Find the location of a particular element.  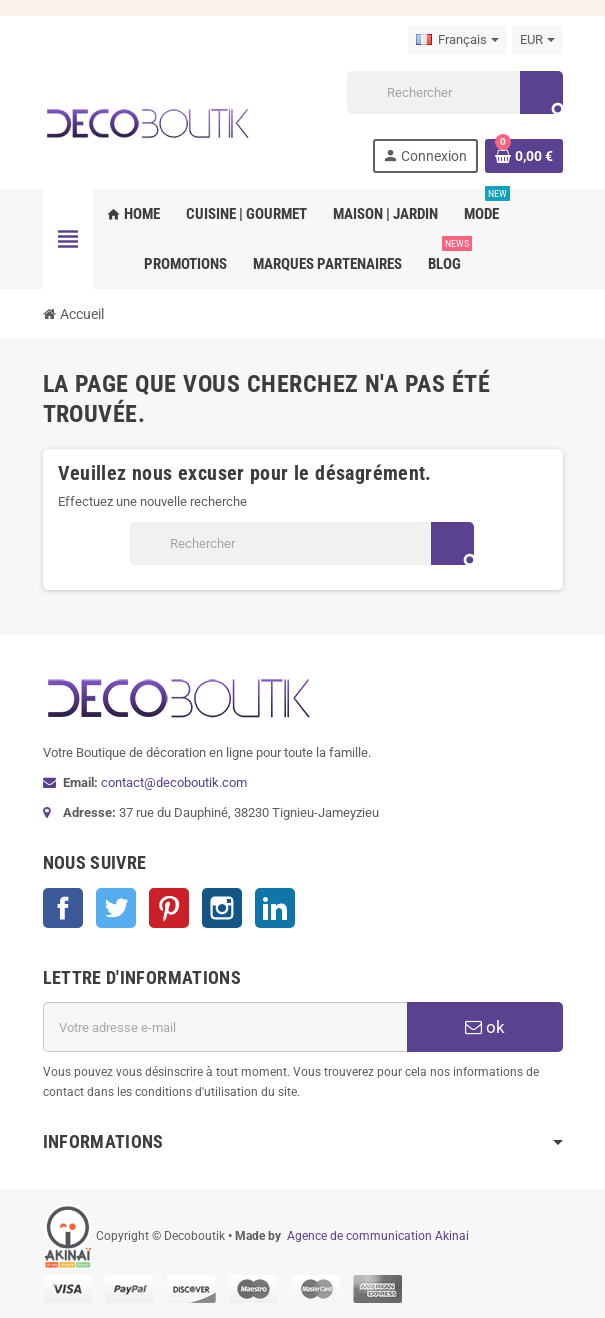

Twitter is located at coordinates (116, 908).